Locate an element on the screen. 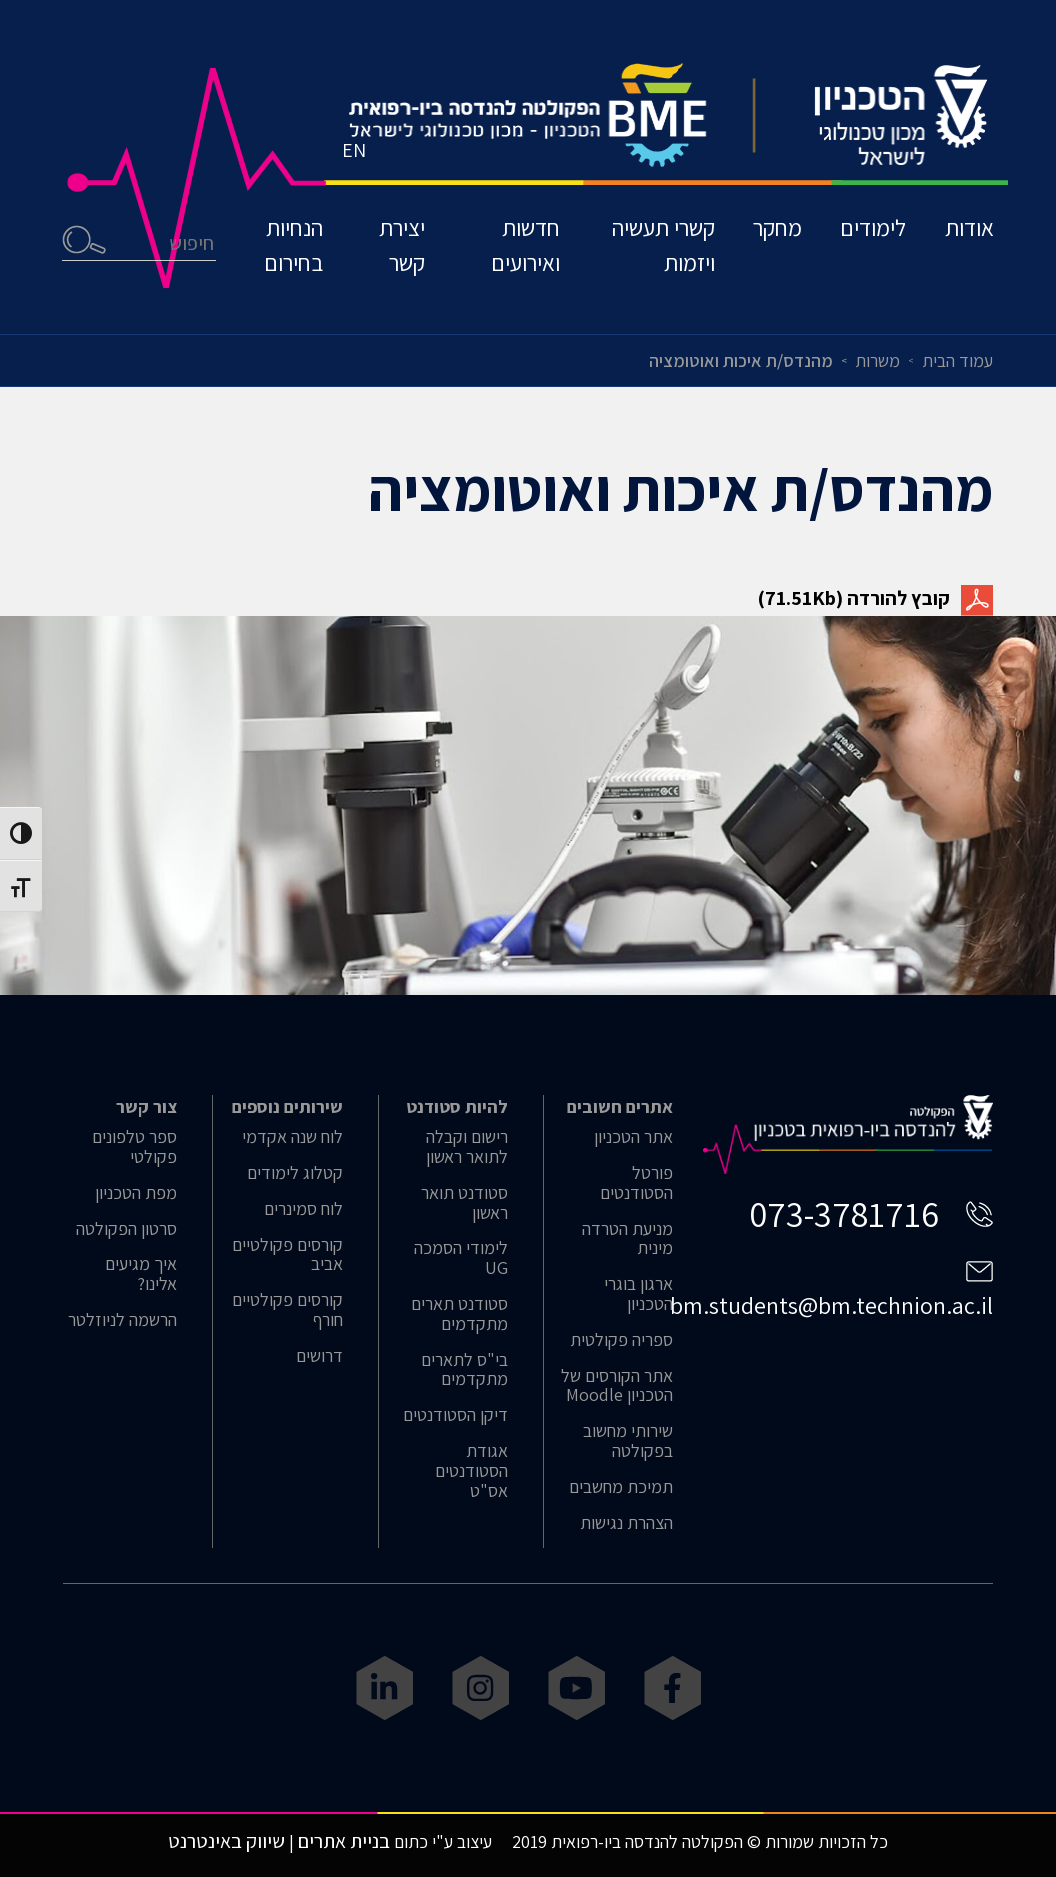  סטודנט תואר ראשון is located at coordinates (464, 1203).